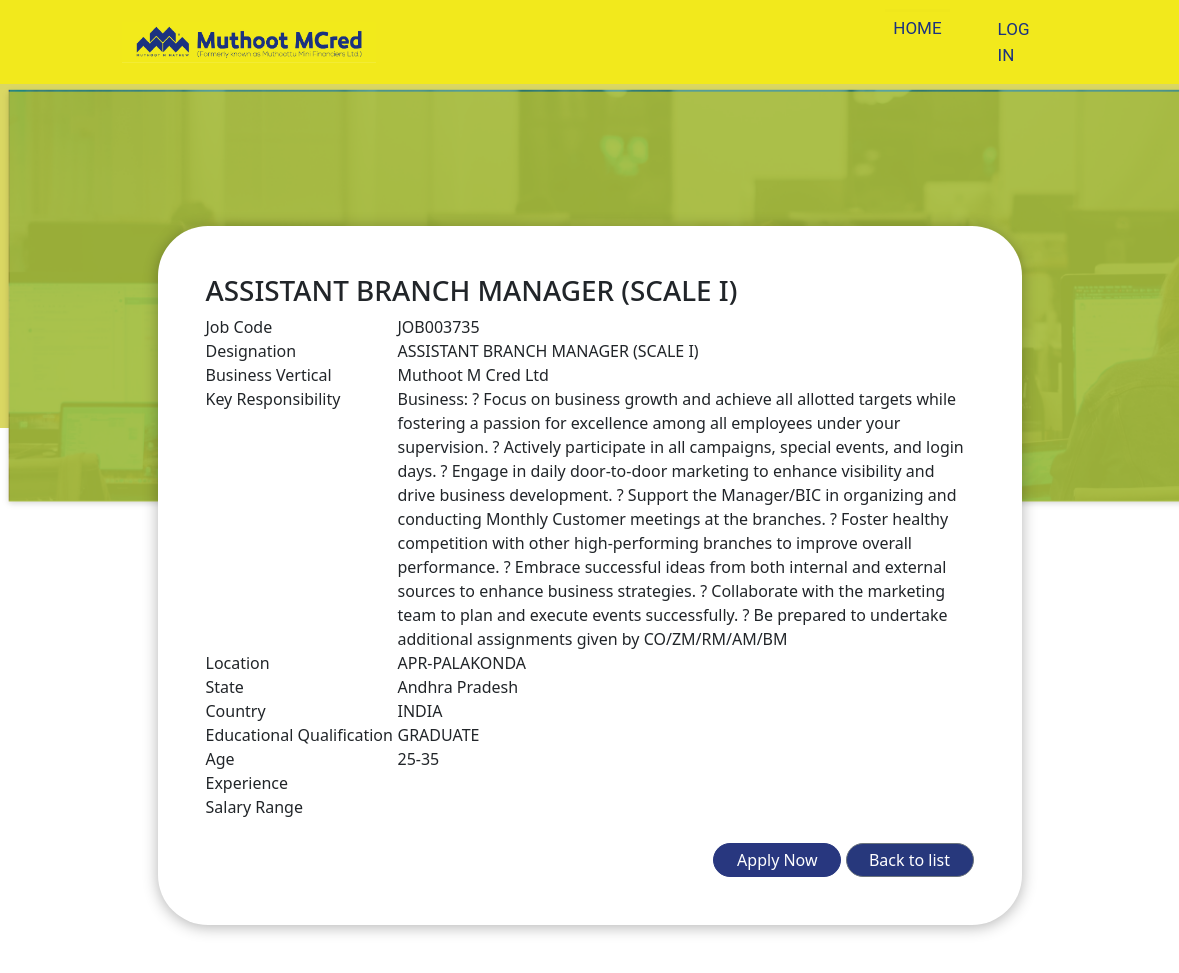 This screenshot has width=1179, height=973. Describe the element at coordinates (273, 399) in the screenshot. I see `Key Responsibility` at that location.